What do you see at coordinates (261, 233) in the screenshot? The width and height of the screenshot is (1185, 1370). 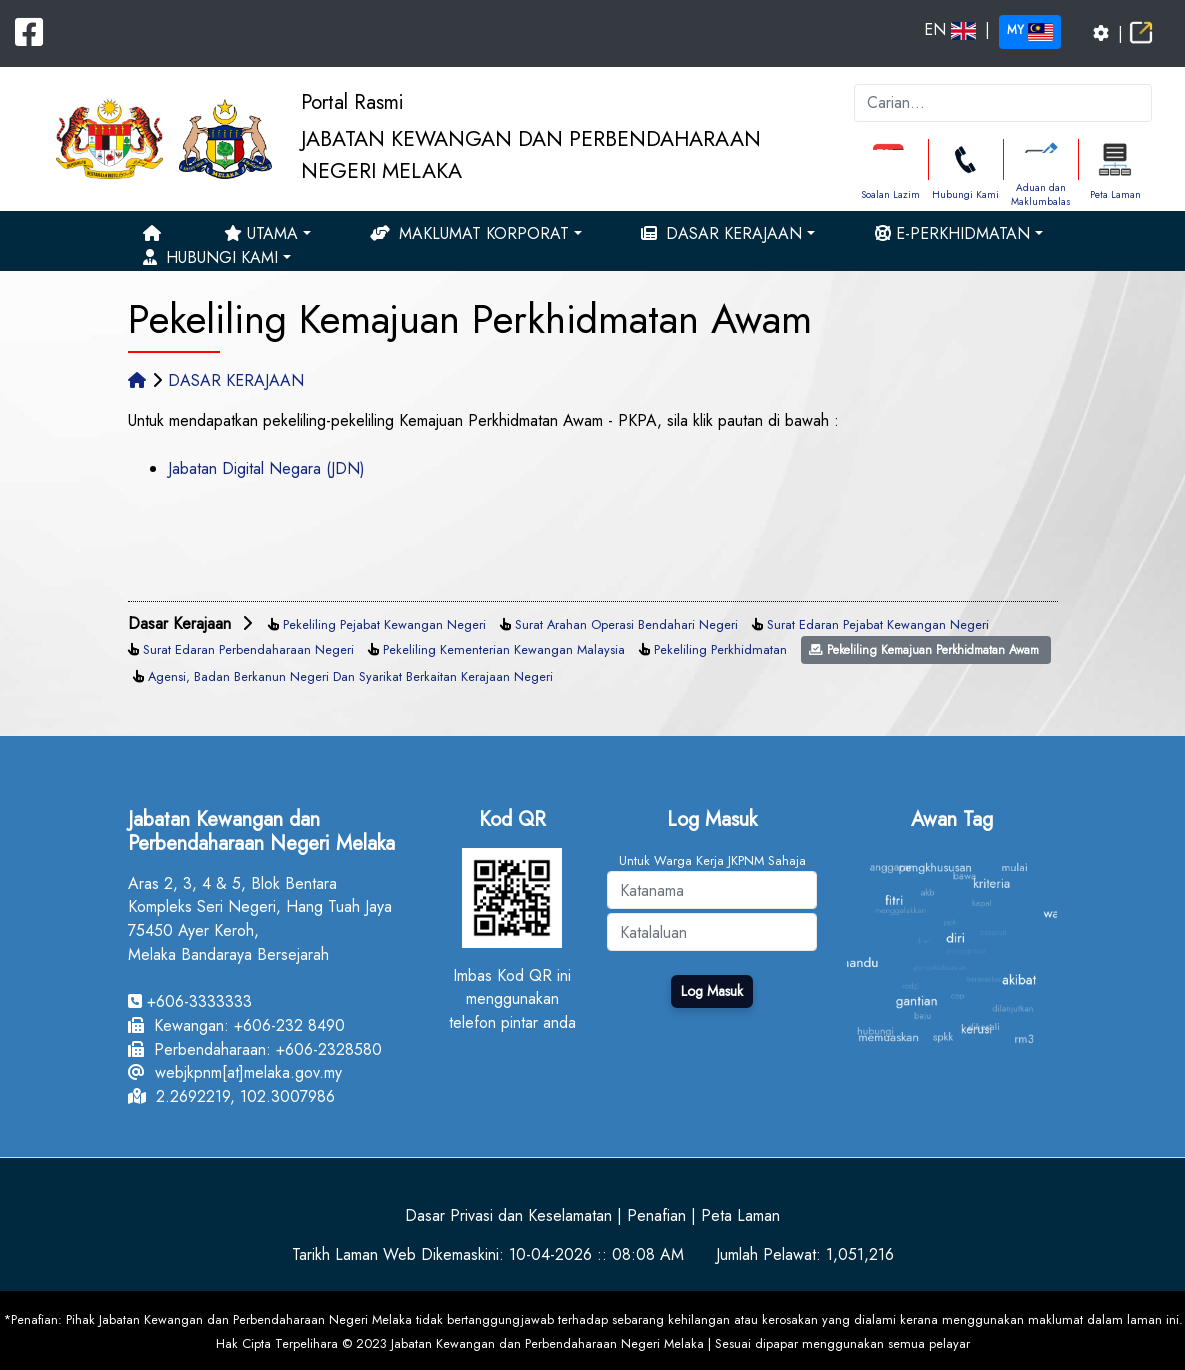 I see `Utama` at bounding box center [261, 233].